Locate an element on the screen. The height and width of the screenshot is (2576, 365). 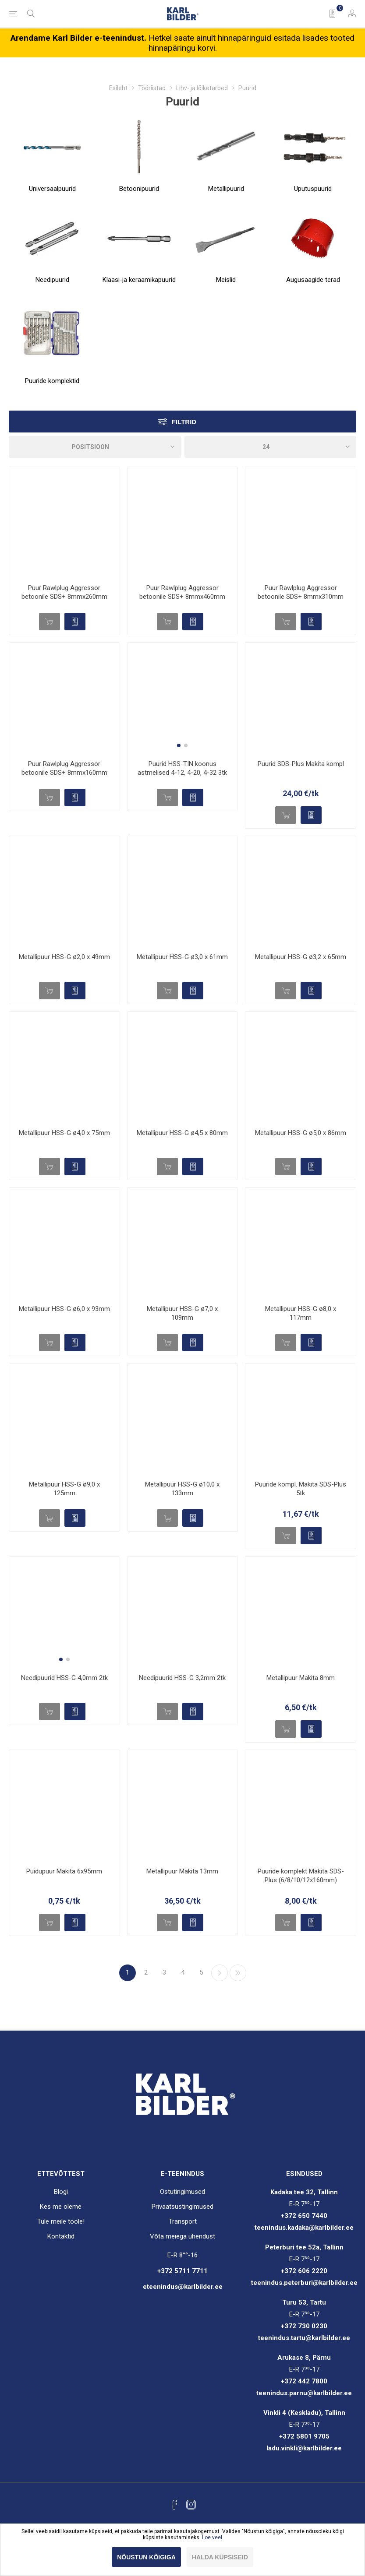
teenindus.kadaka@karlbilder.ee is located at coordinates (304, 2228).